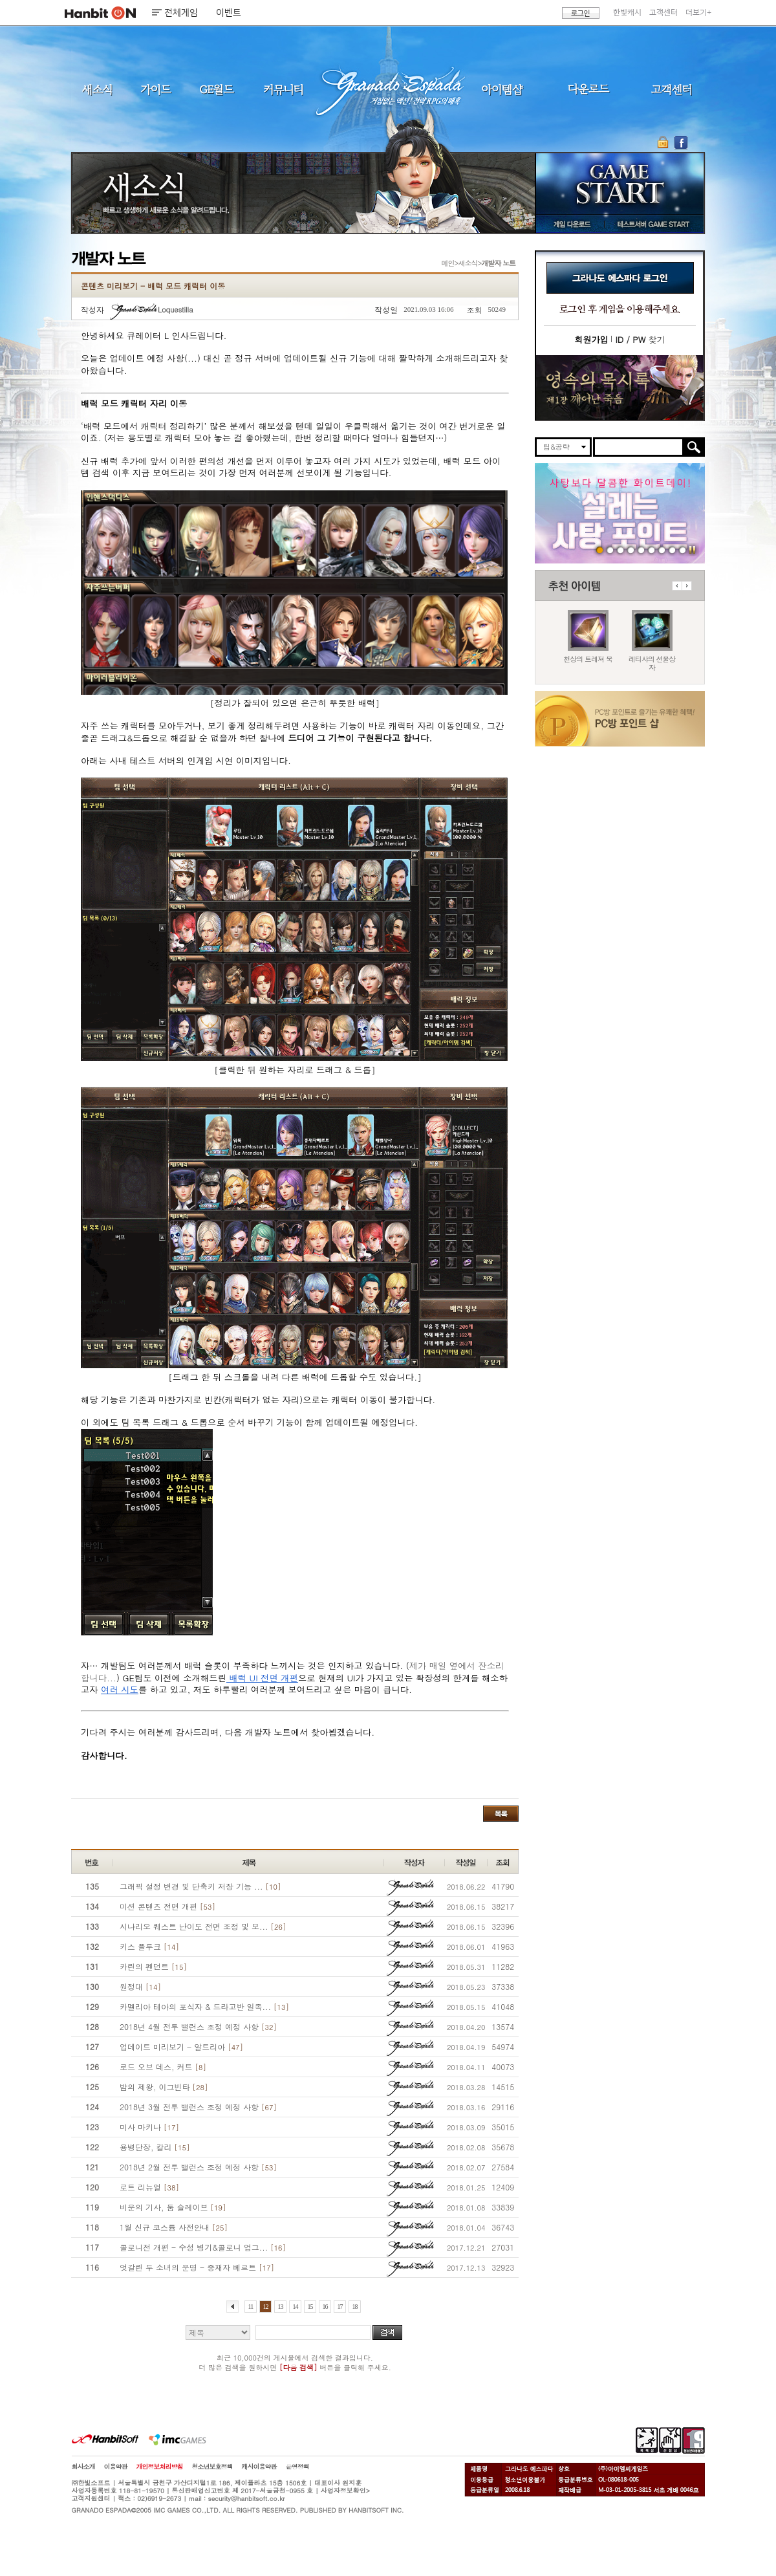 The width and height of the screenshot is (776, 2576). Describe the element at coordinates (588, 89) in the screenshot. I see `다운로드` at that location.